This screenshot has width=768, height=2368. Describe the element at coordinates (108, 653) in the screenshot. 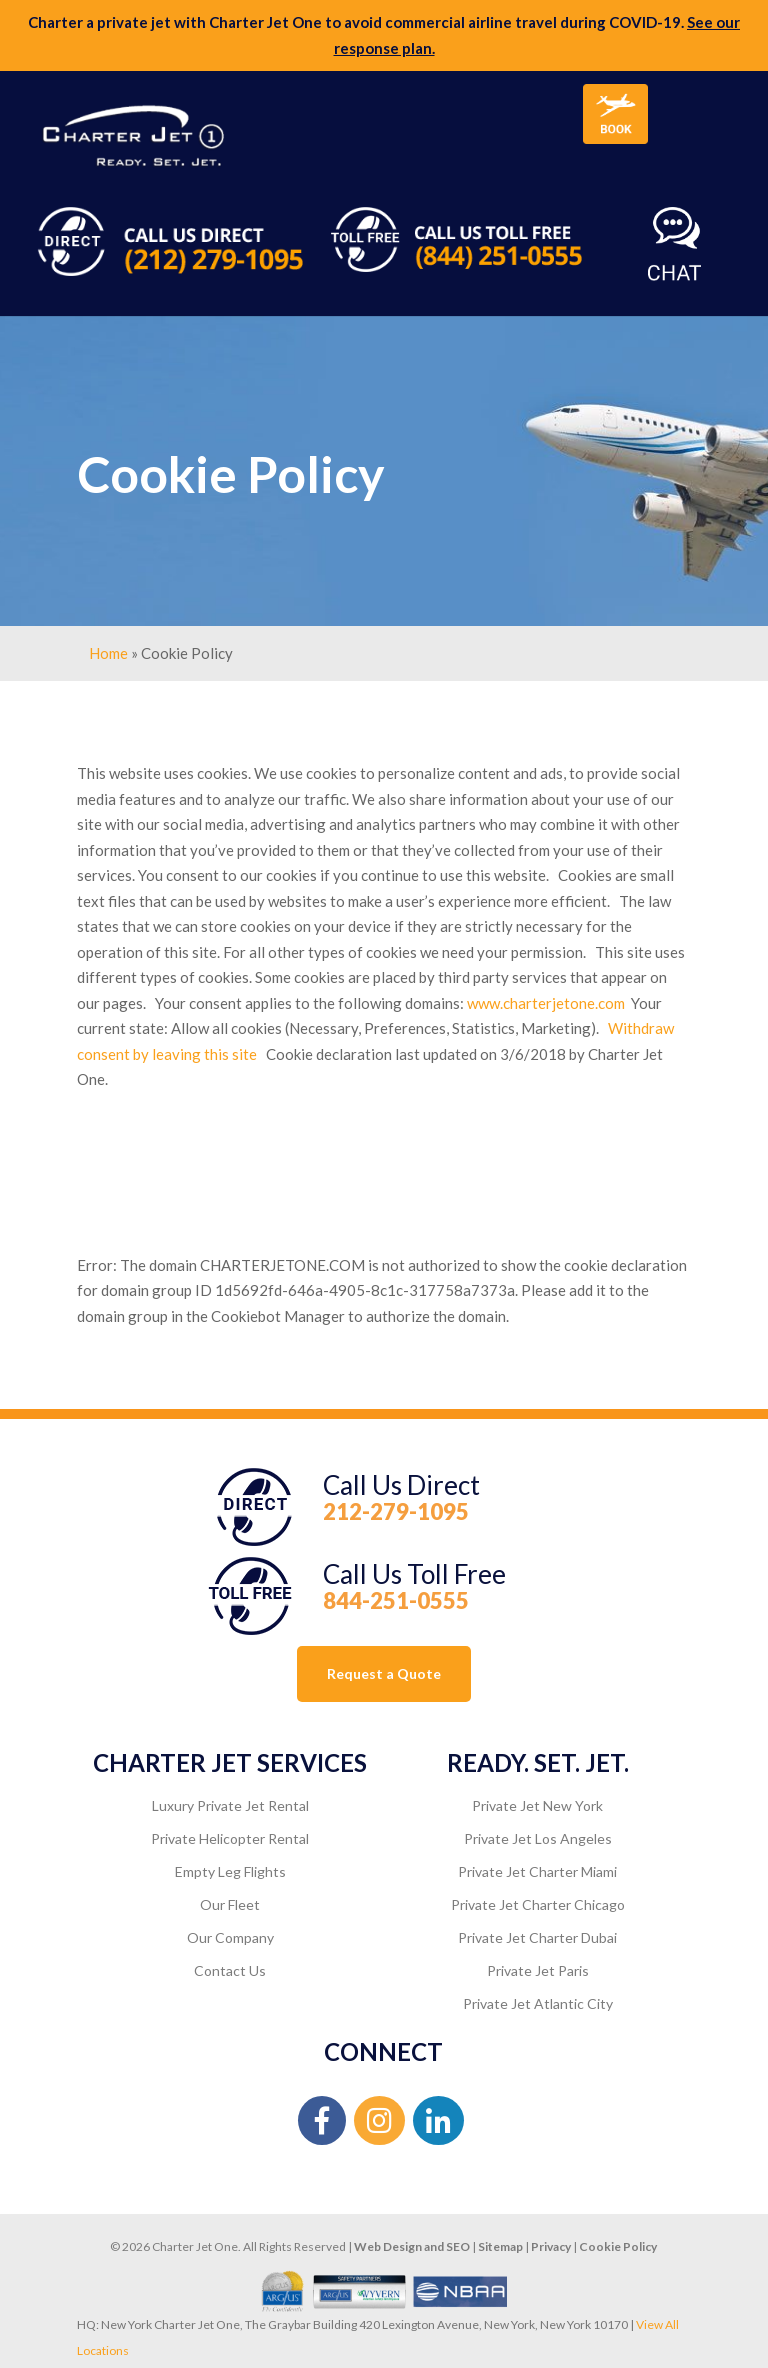

I see `Home` at that location.